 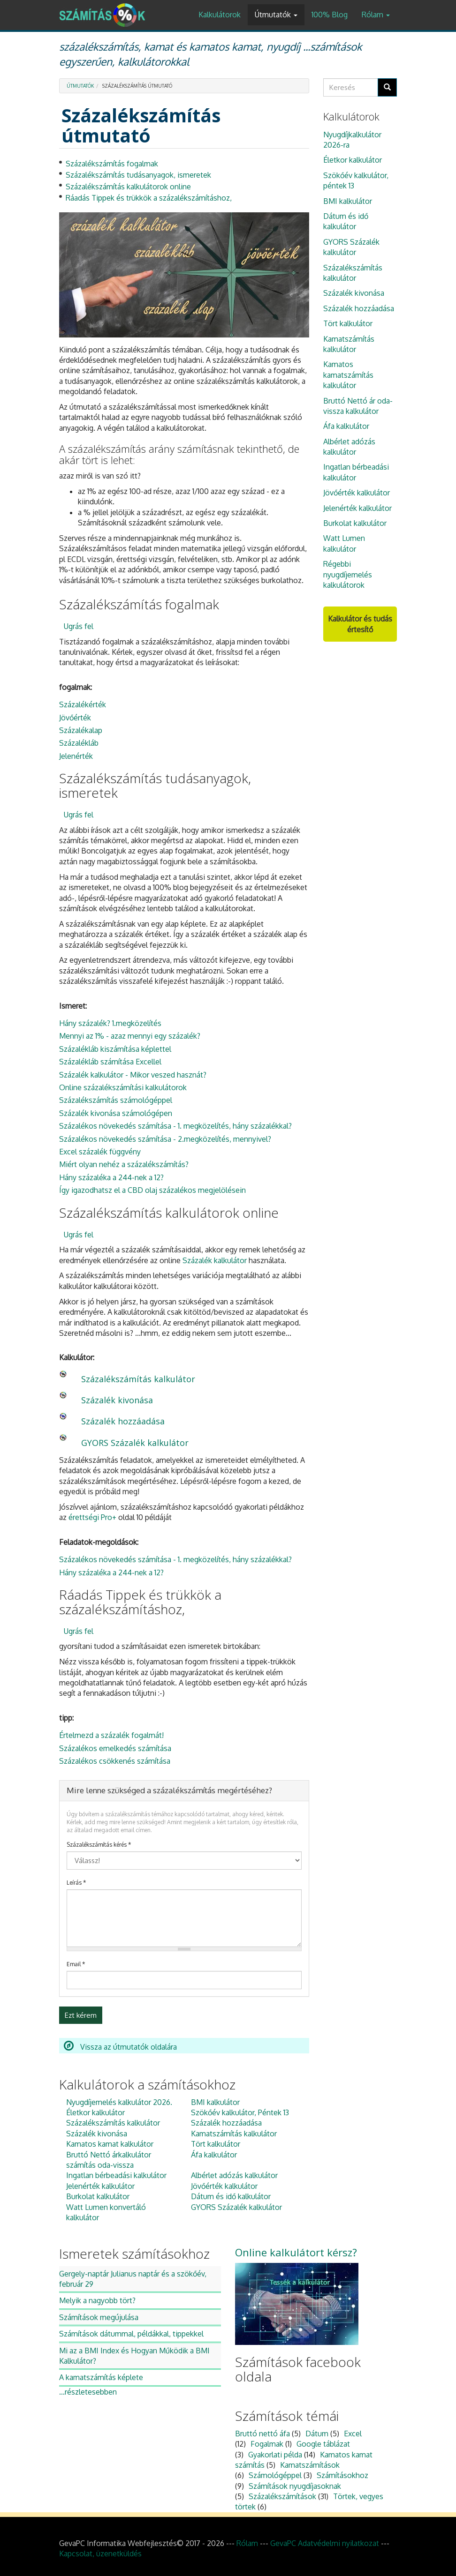 What do you see at coordinates (344, 543) in the screenshot?
I see `Watt Lumen kalkulátor` at bounding box center [344, 543].